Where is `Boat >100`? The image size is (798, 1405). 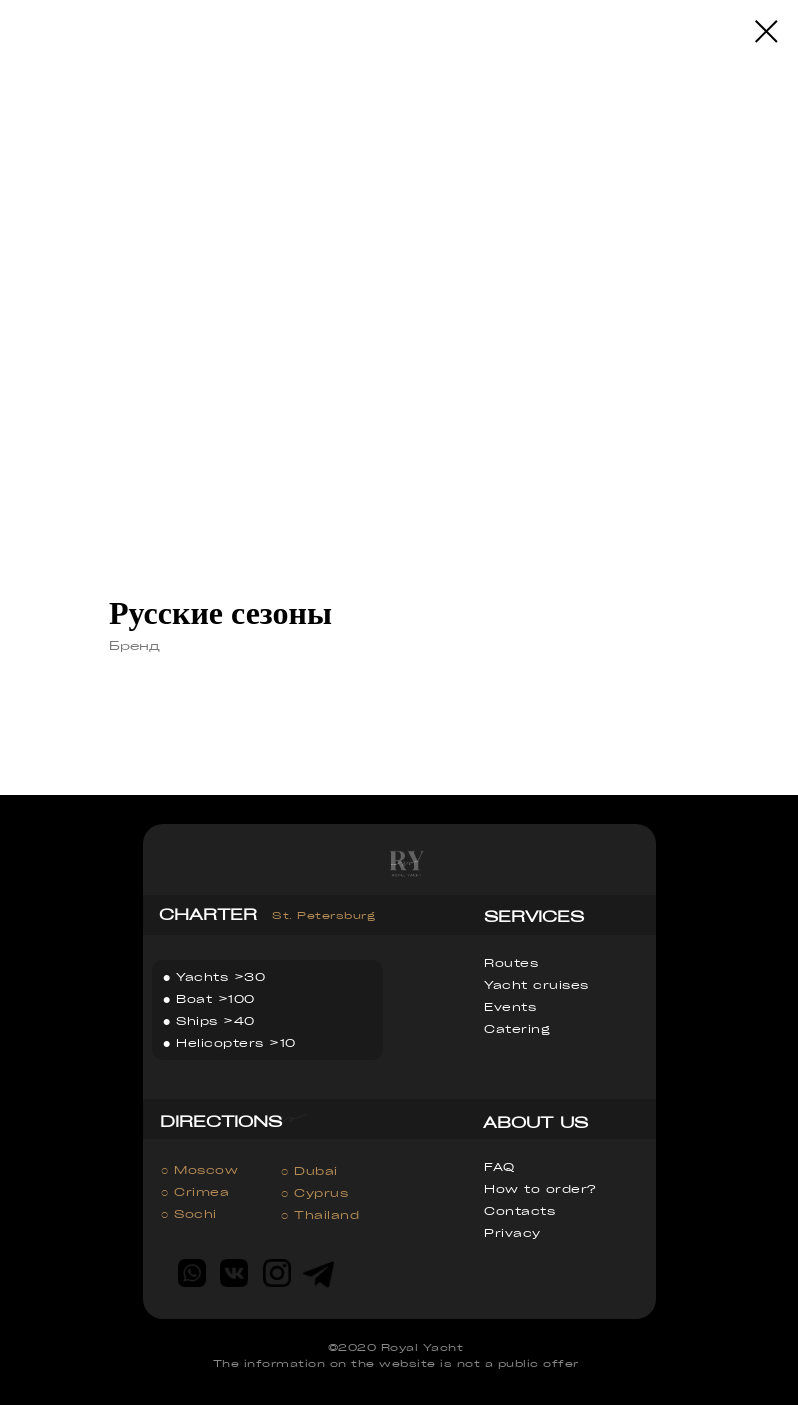
Boat >100 is located at coordinates (215, 998).